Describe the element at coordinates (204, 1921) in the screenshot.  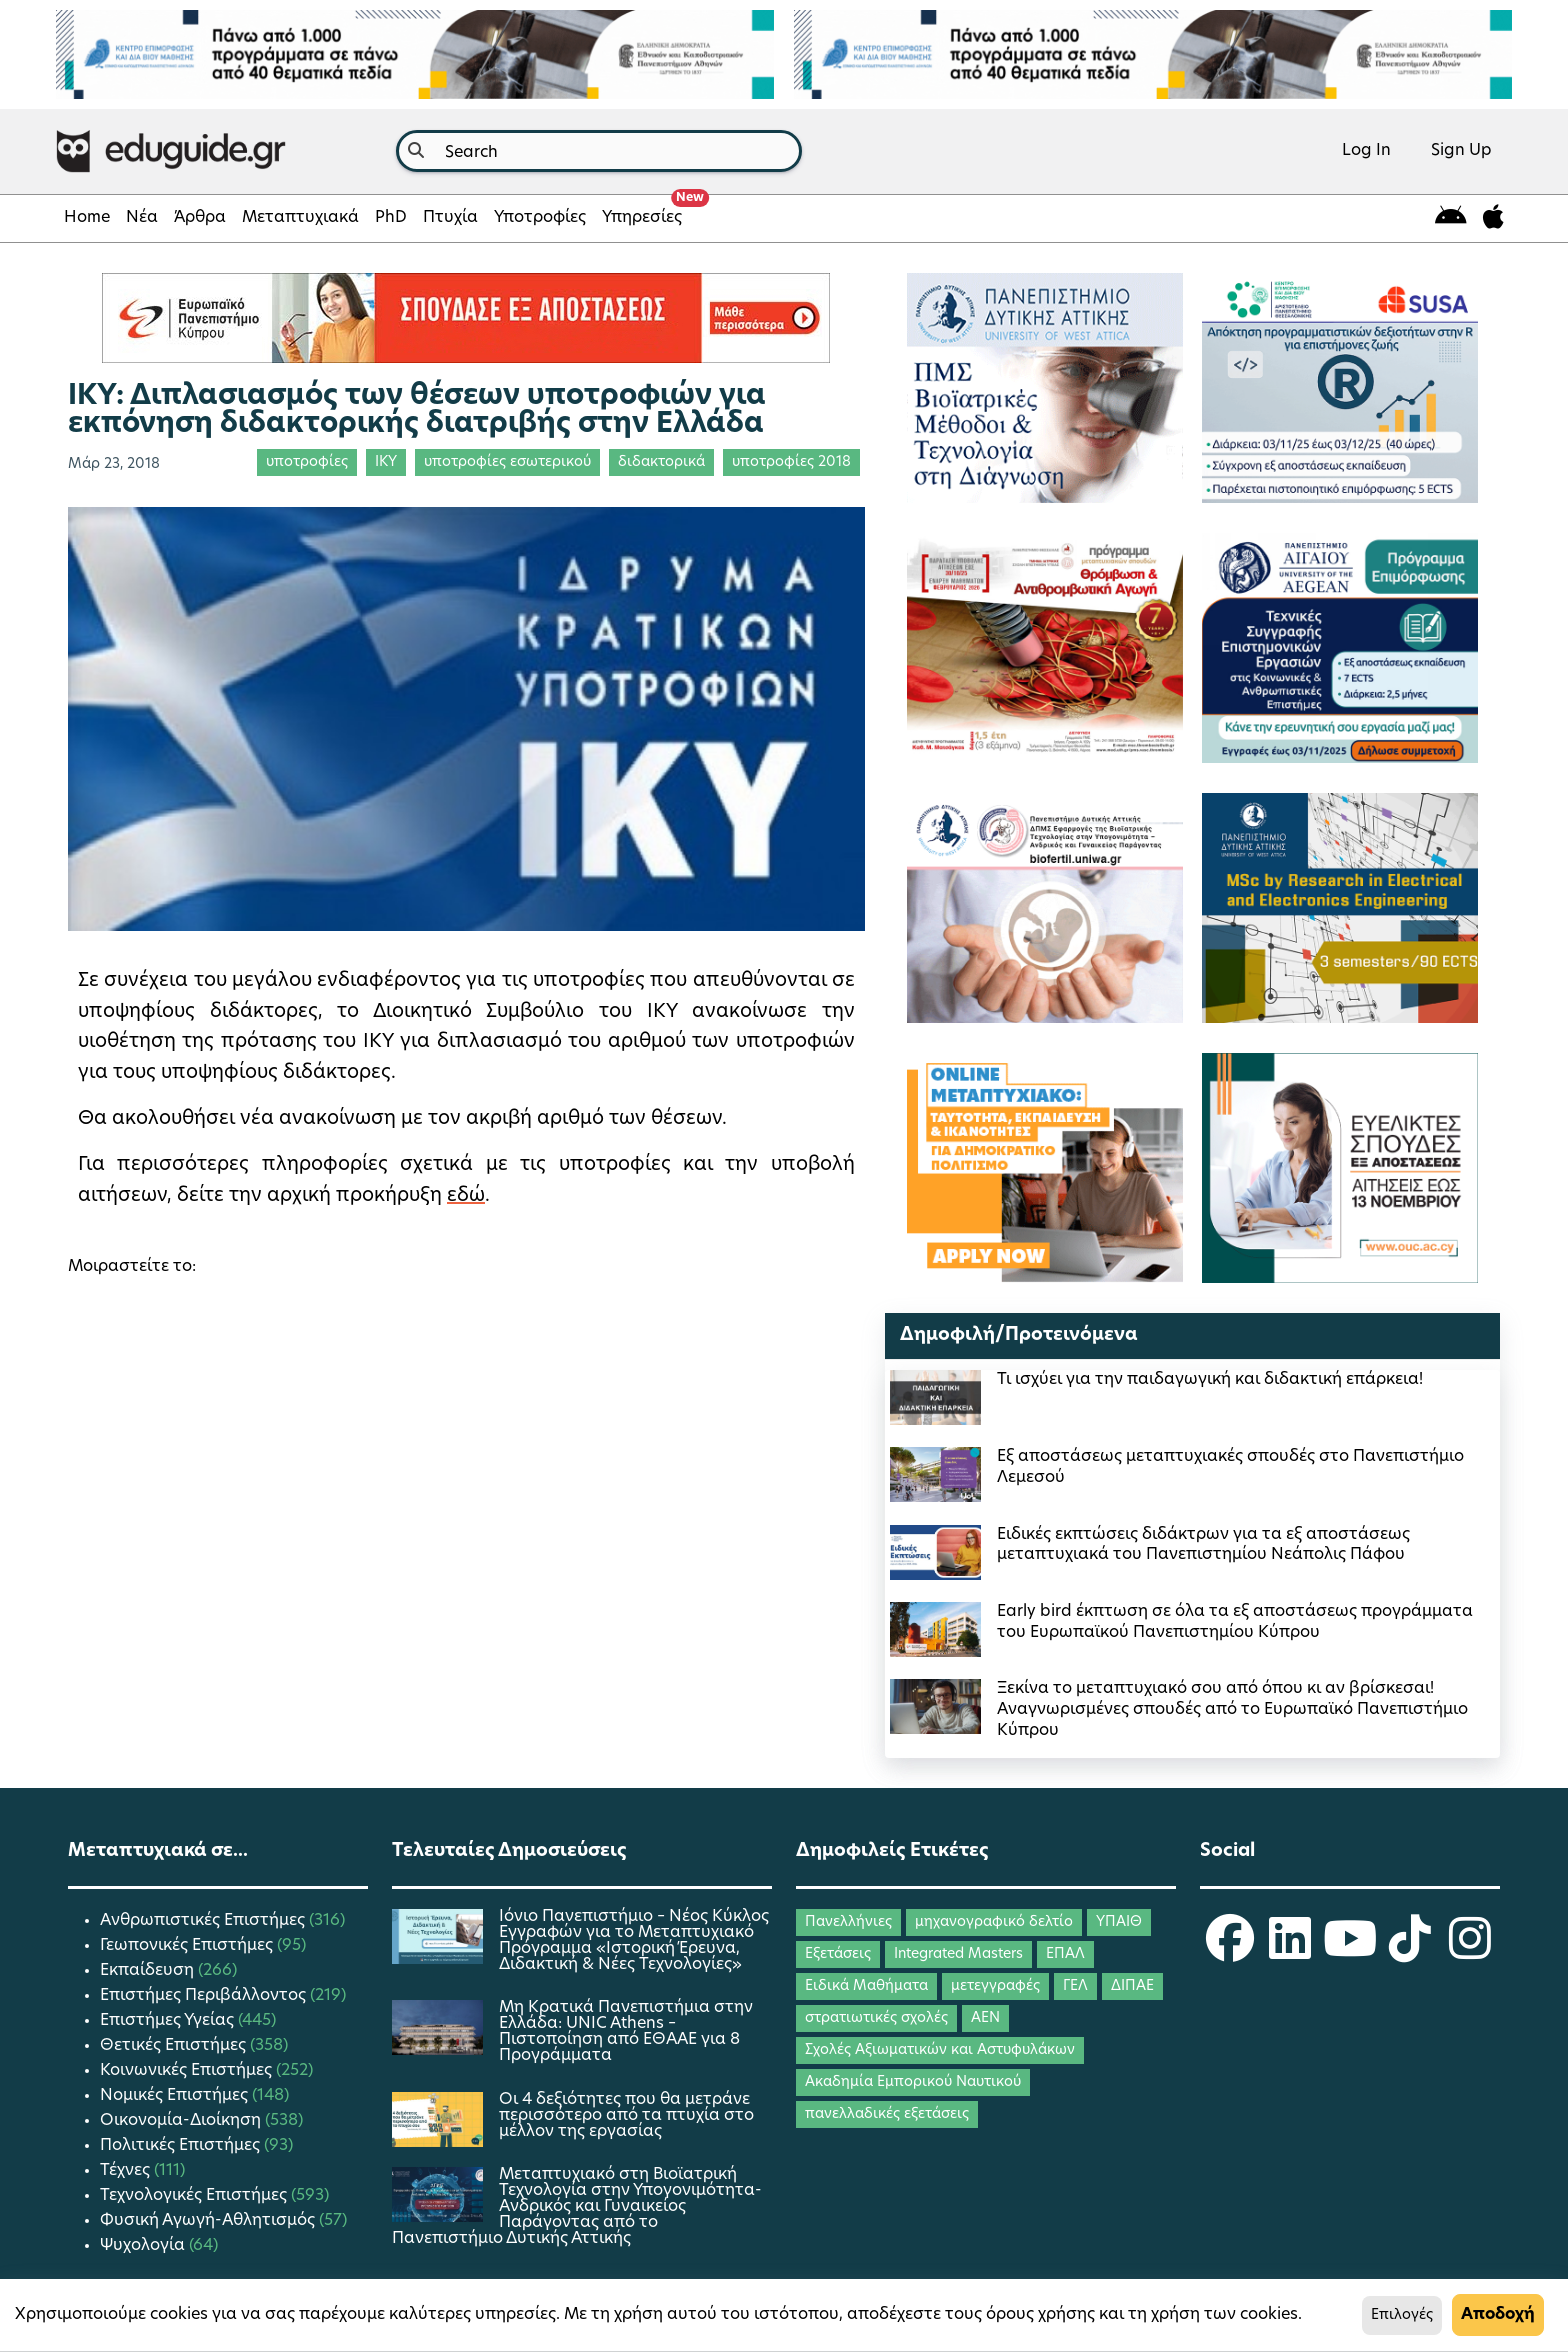
I see `Ανθρωπιστικές Επιστήμες` at that location.